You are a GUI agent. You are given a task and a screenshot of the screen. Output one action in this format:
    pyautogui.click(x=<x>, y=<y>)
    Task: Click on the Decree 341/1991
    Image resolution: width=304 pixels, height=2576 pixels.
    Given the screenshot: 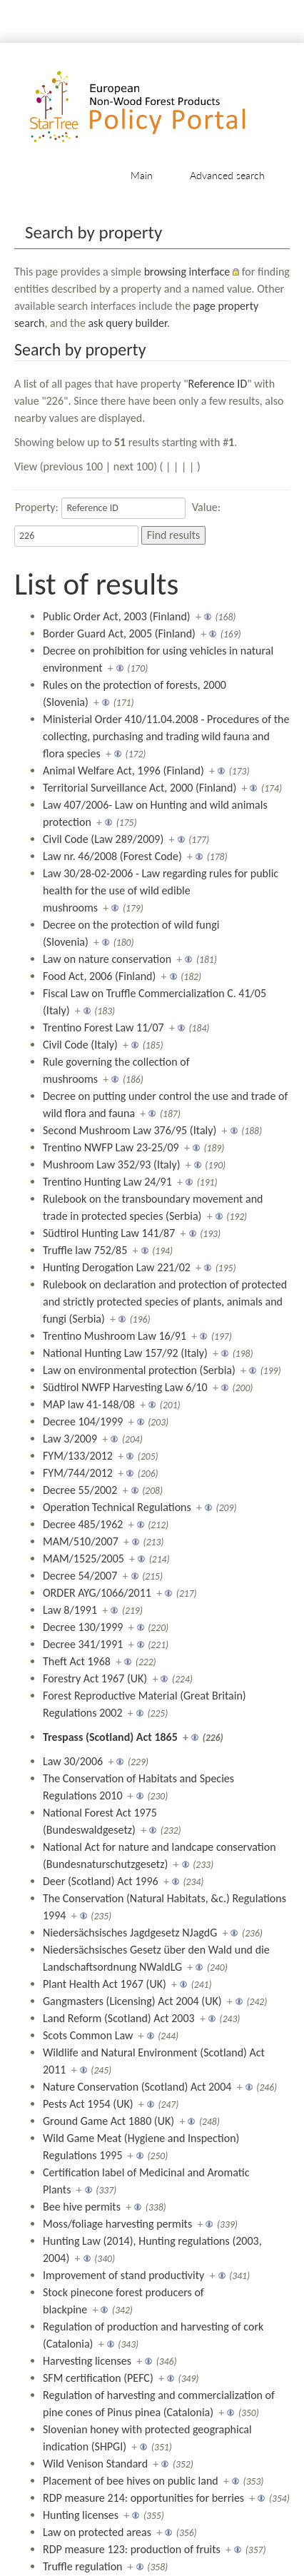 What is the action you would take?
    pyautogui.click(x=83, y=1644)
    